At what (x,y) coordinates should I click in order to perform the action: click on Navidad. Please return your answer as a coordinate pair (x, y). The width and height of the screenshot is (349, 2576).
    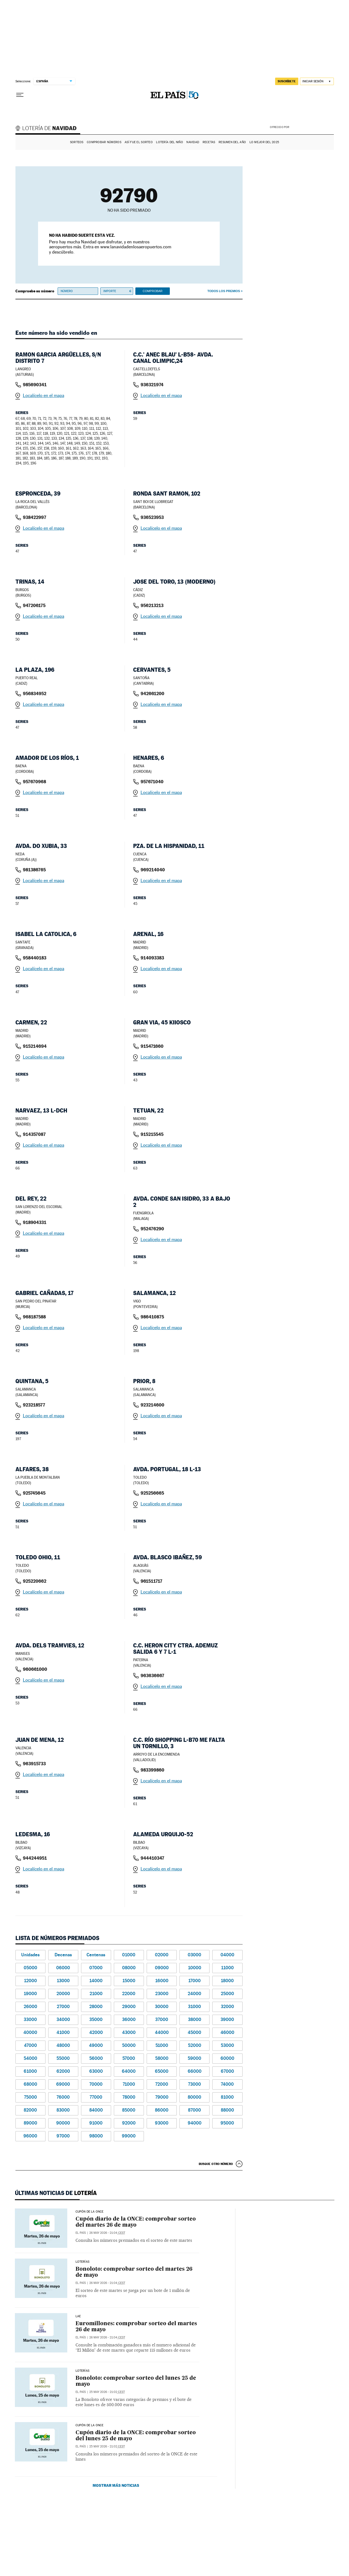
    Looking at the image, I should click on (192, 142).